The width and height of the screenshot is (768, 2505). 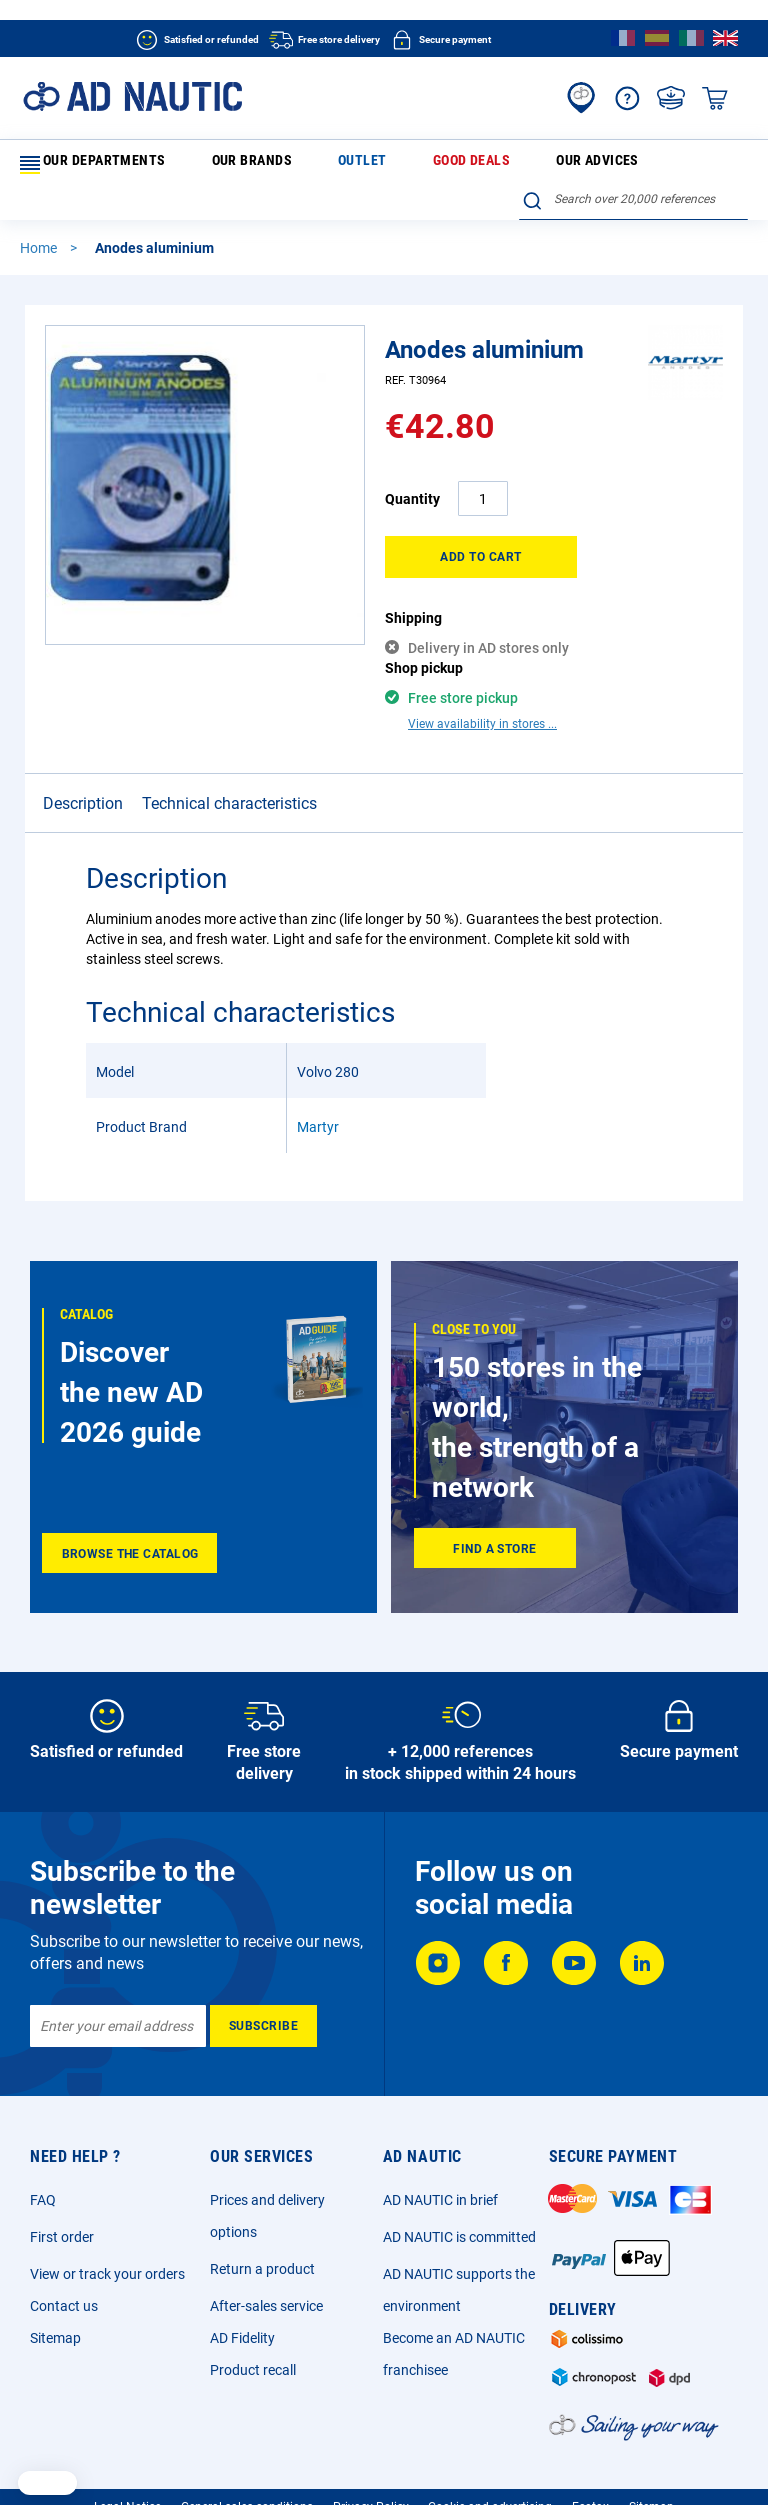 I want to click on [combobox], so click(x=633, y=161).